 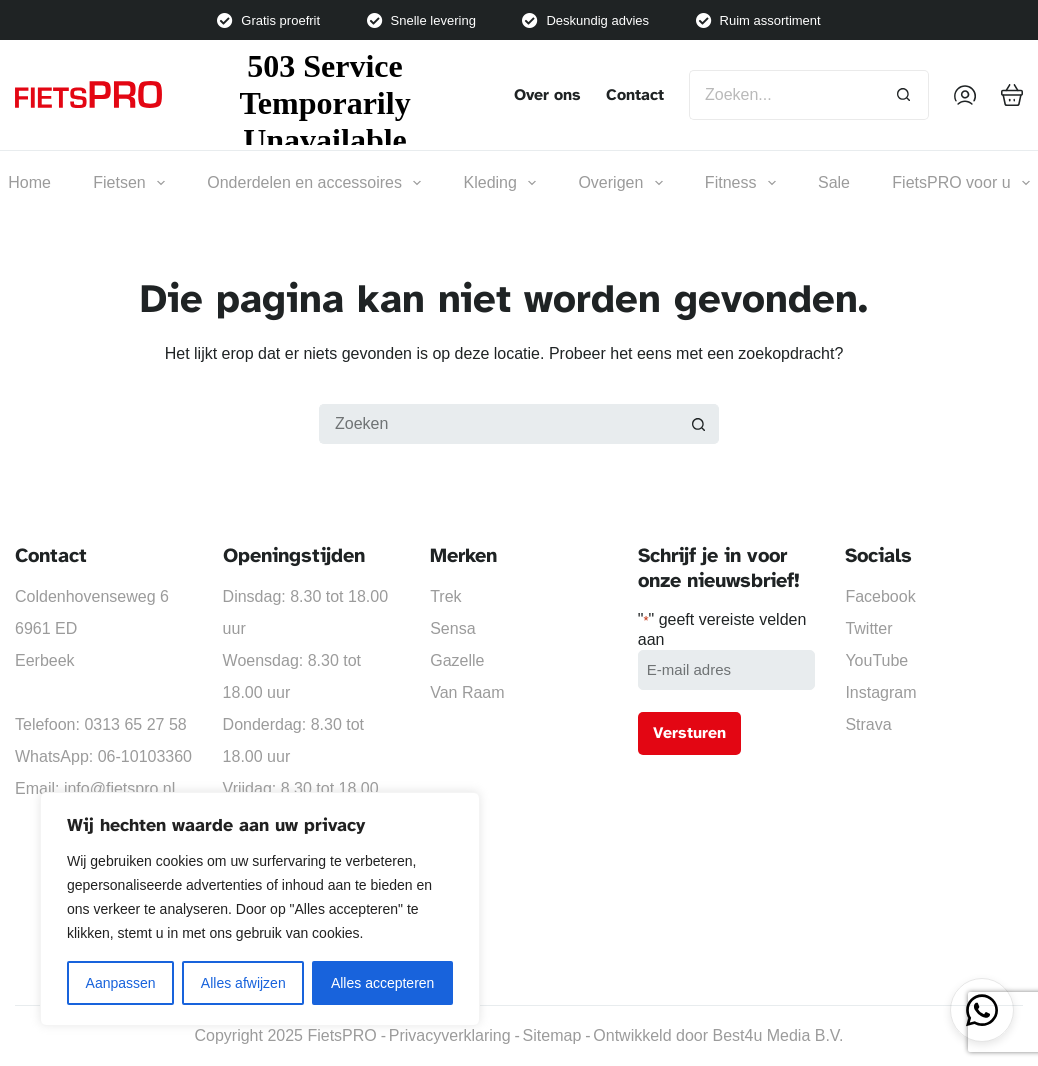 I want to click on 0313 65 27 58, so click(x=135, y=724).